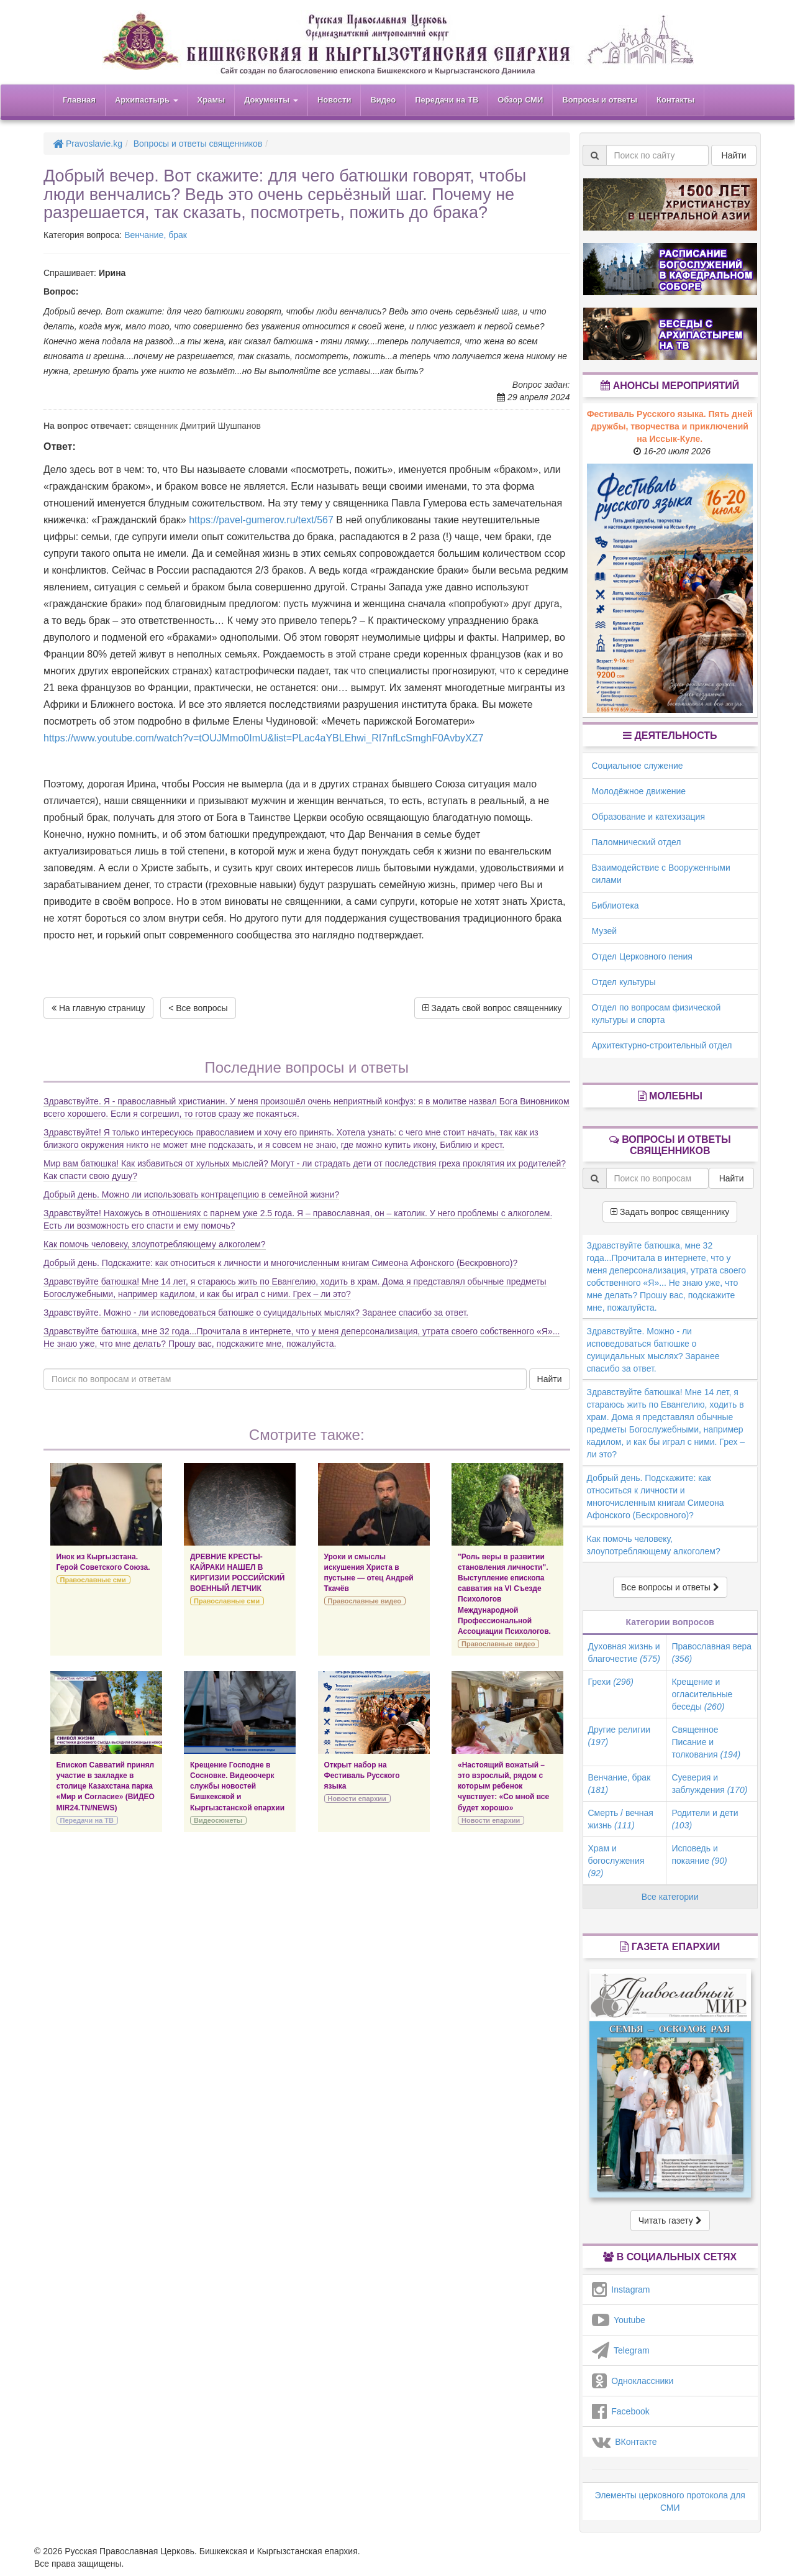 The image size is (795, 2576). What do you see at coordinates (106, 1786) in the screenshot?
I see `Епископ Савватий принял участие в закладке в столице Казахстана парка «Мир и Согласие» (ВИДЕО MIR24.TN/NEWS)` at bounding box center [106, 1786].